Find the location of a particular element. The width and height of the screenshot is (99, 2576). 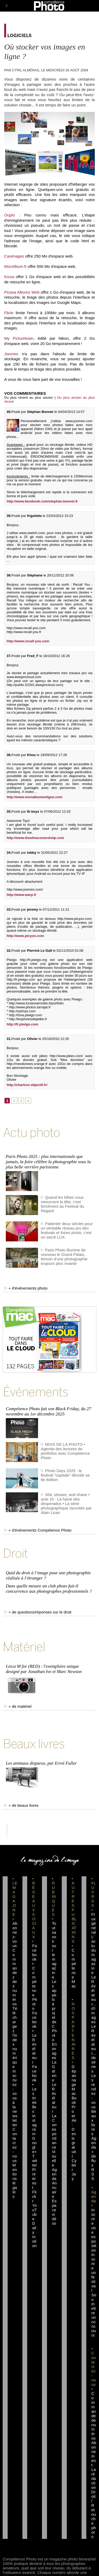

Dailymotion is located at coordinates (34, 2234).